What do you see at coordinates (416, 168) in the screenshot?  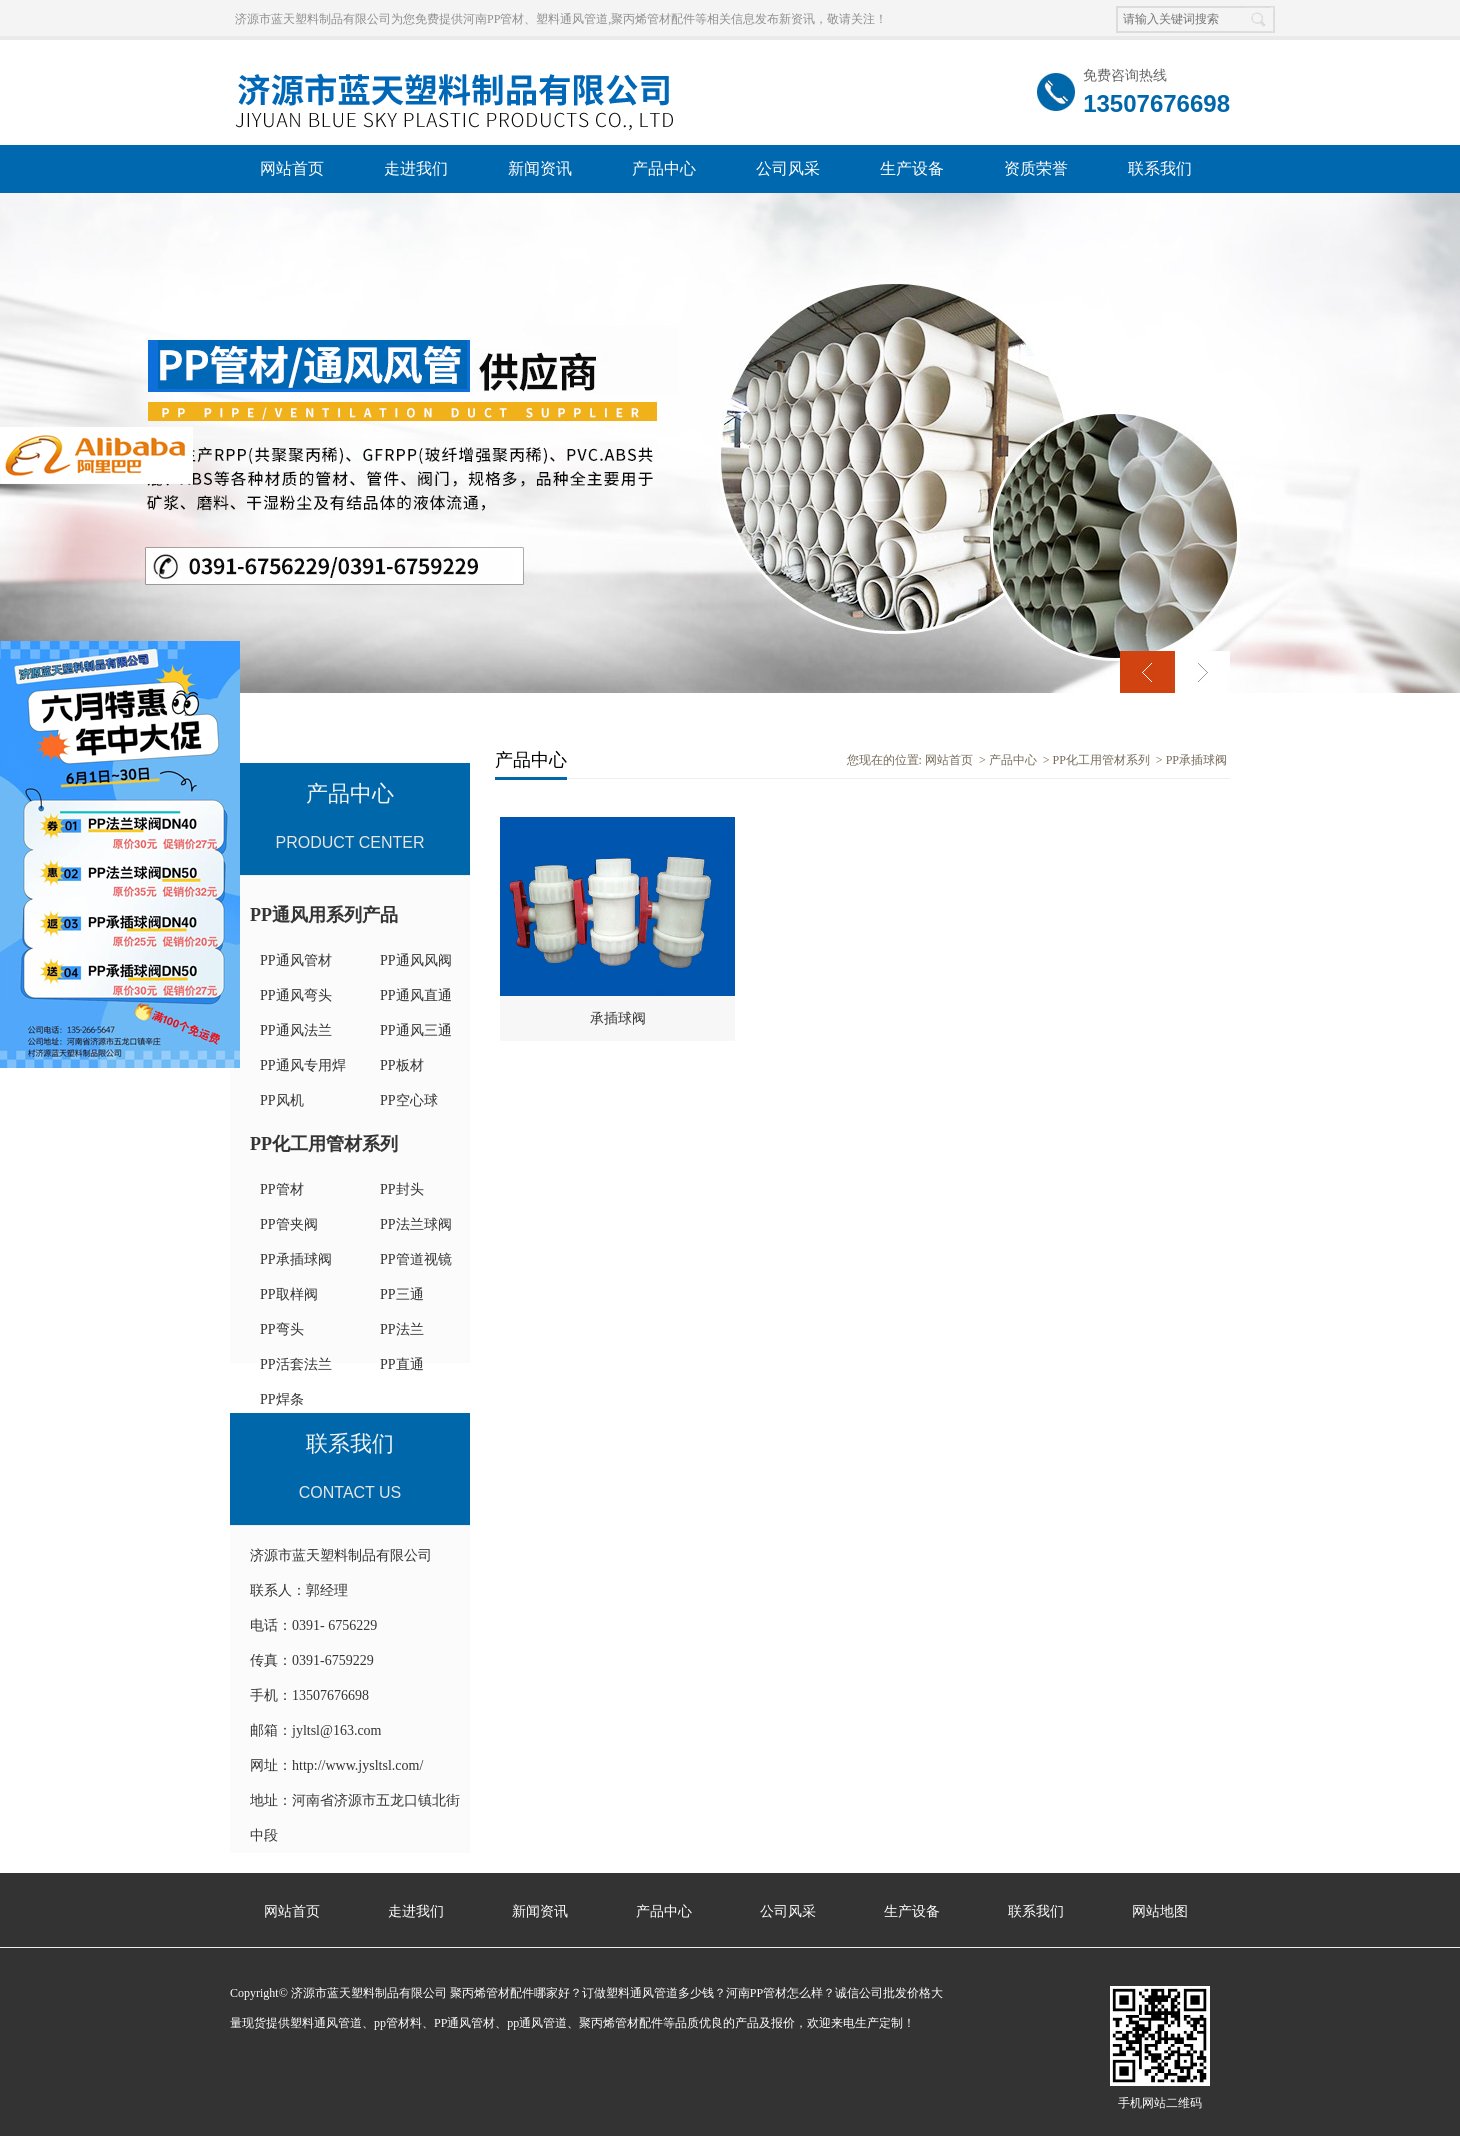 I see `走进我们` at bounding box center [416, 168].